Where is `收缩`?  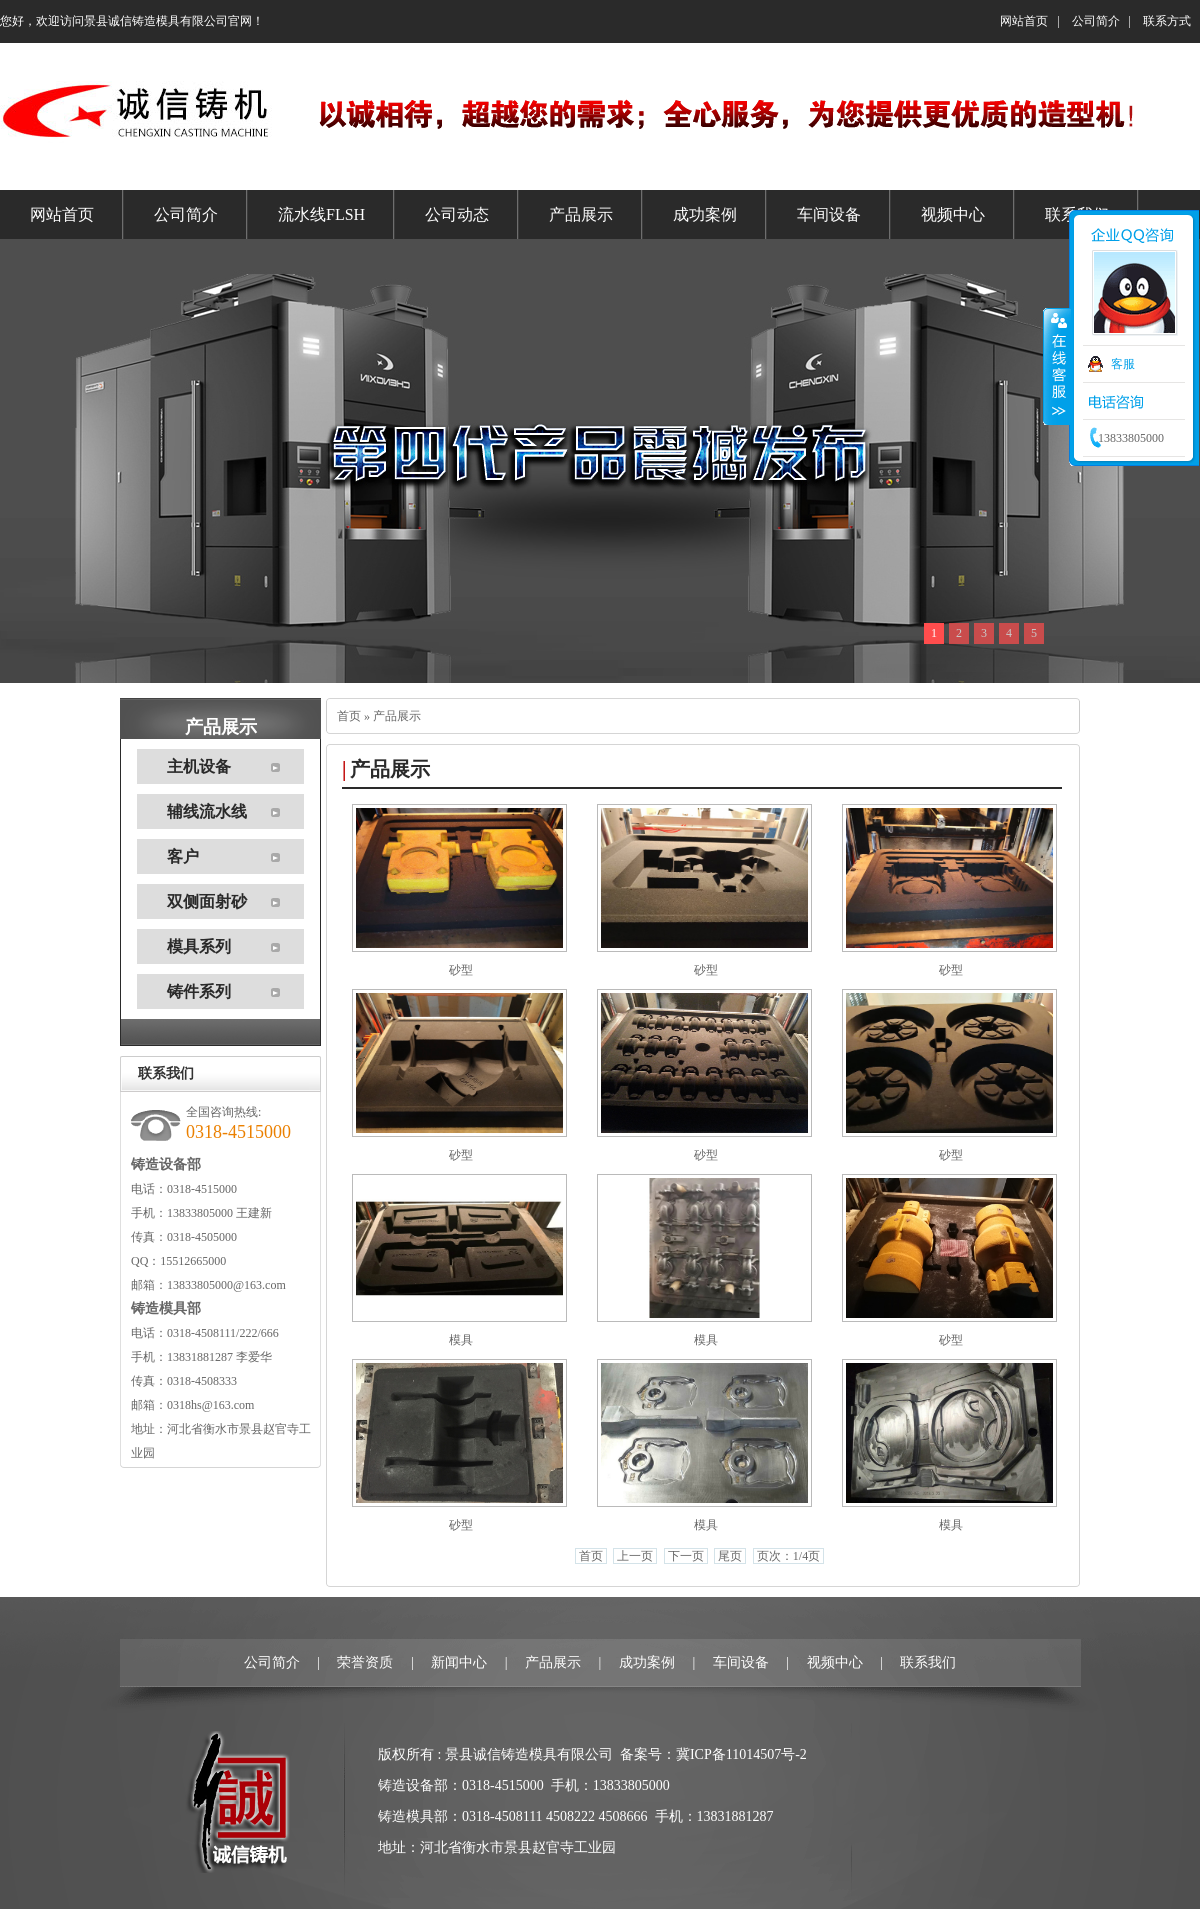 收缩 is located at coordinates (1057, 367).